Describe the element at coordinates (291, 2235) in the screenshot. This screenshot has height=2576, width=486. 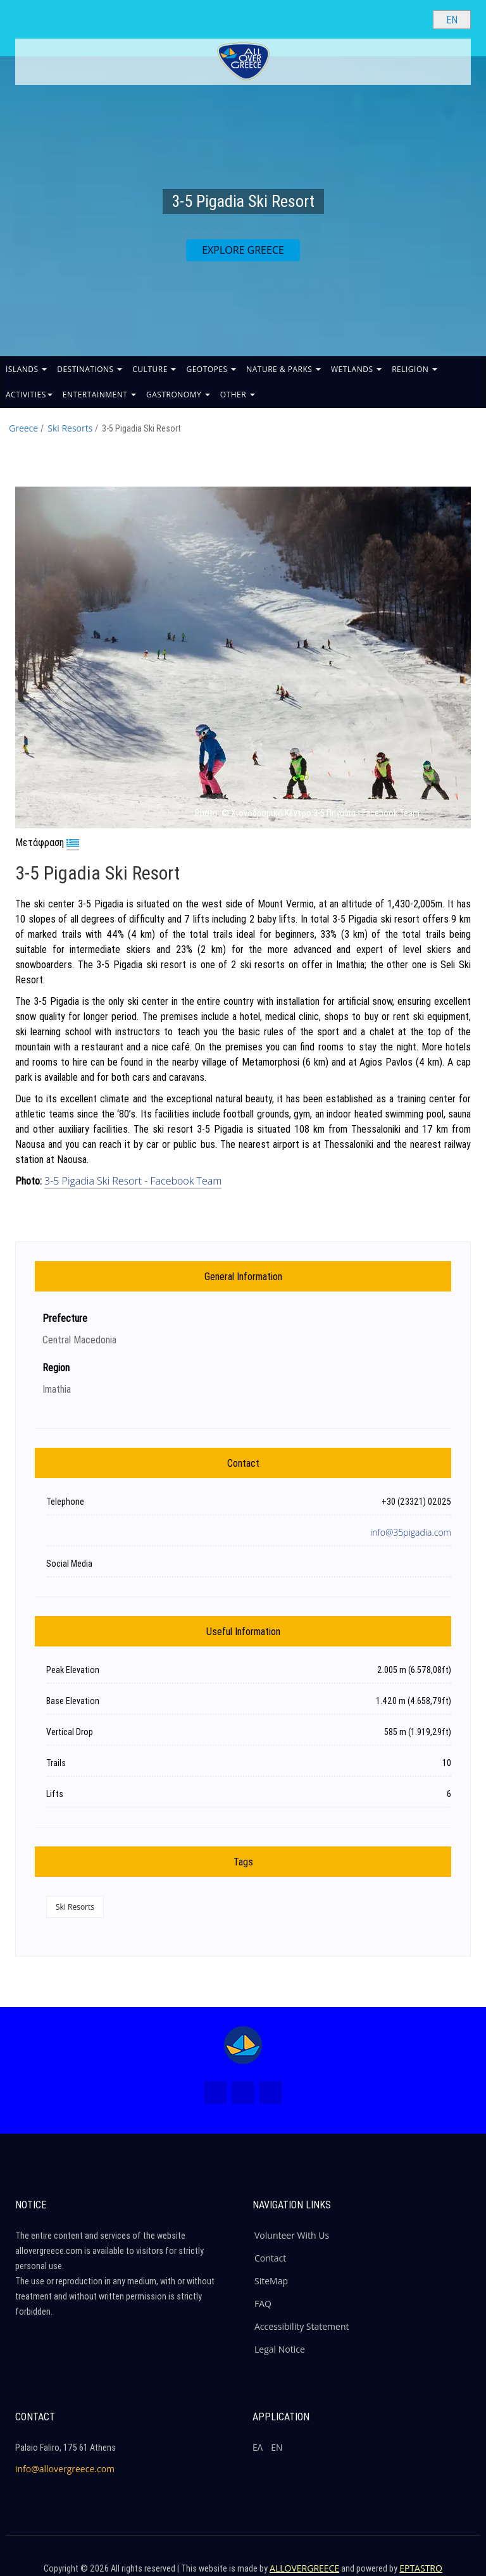
I see `Volunteer With Us` at that location.